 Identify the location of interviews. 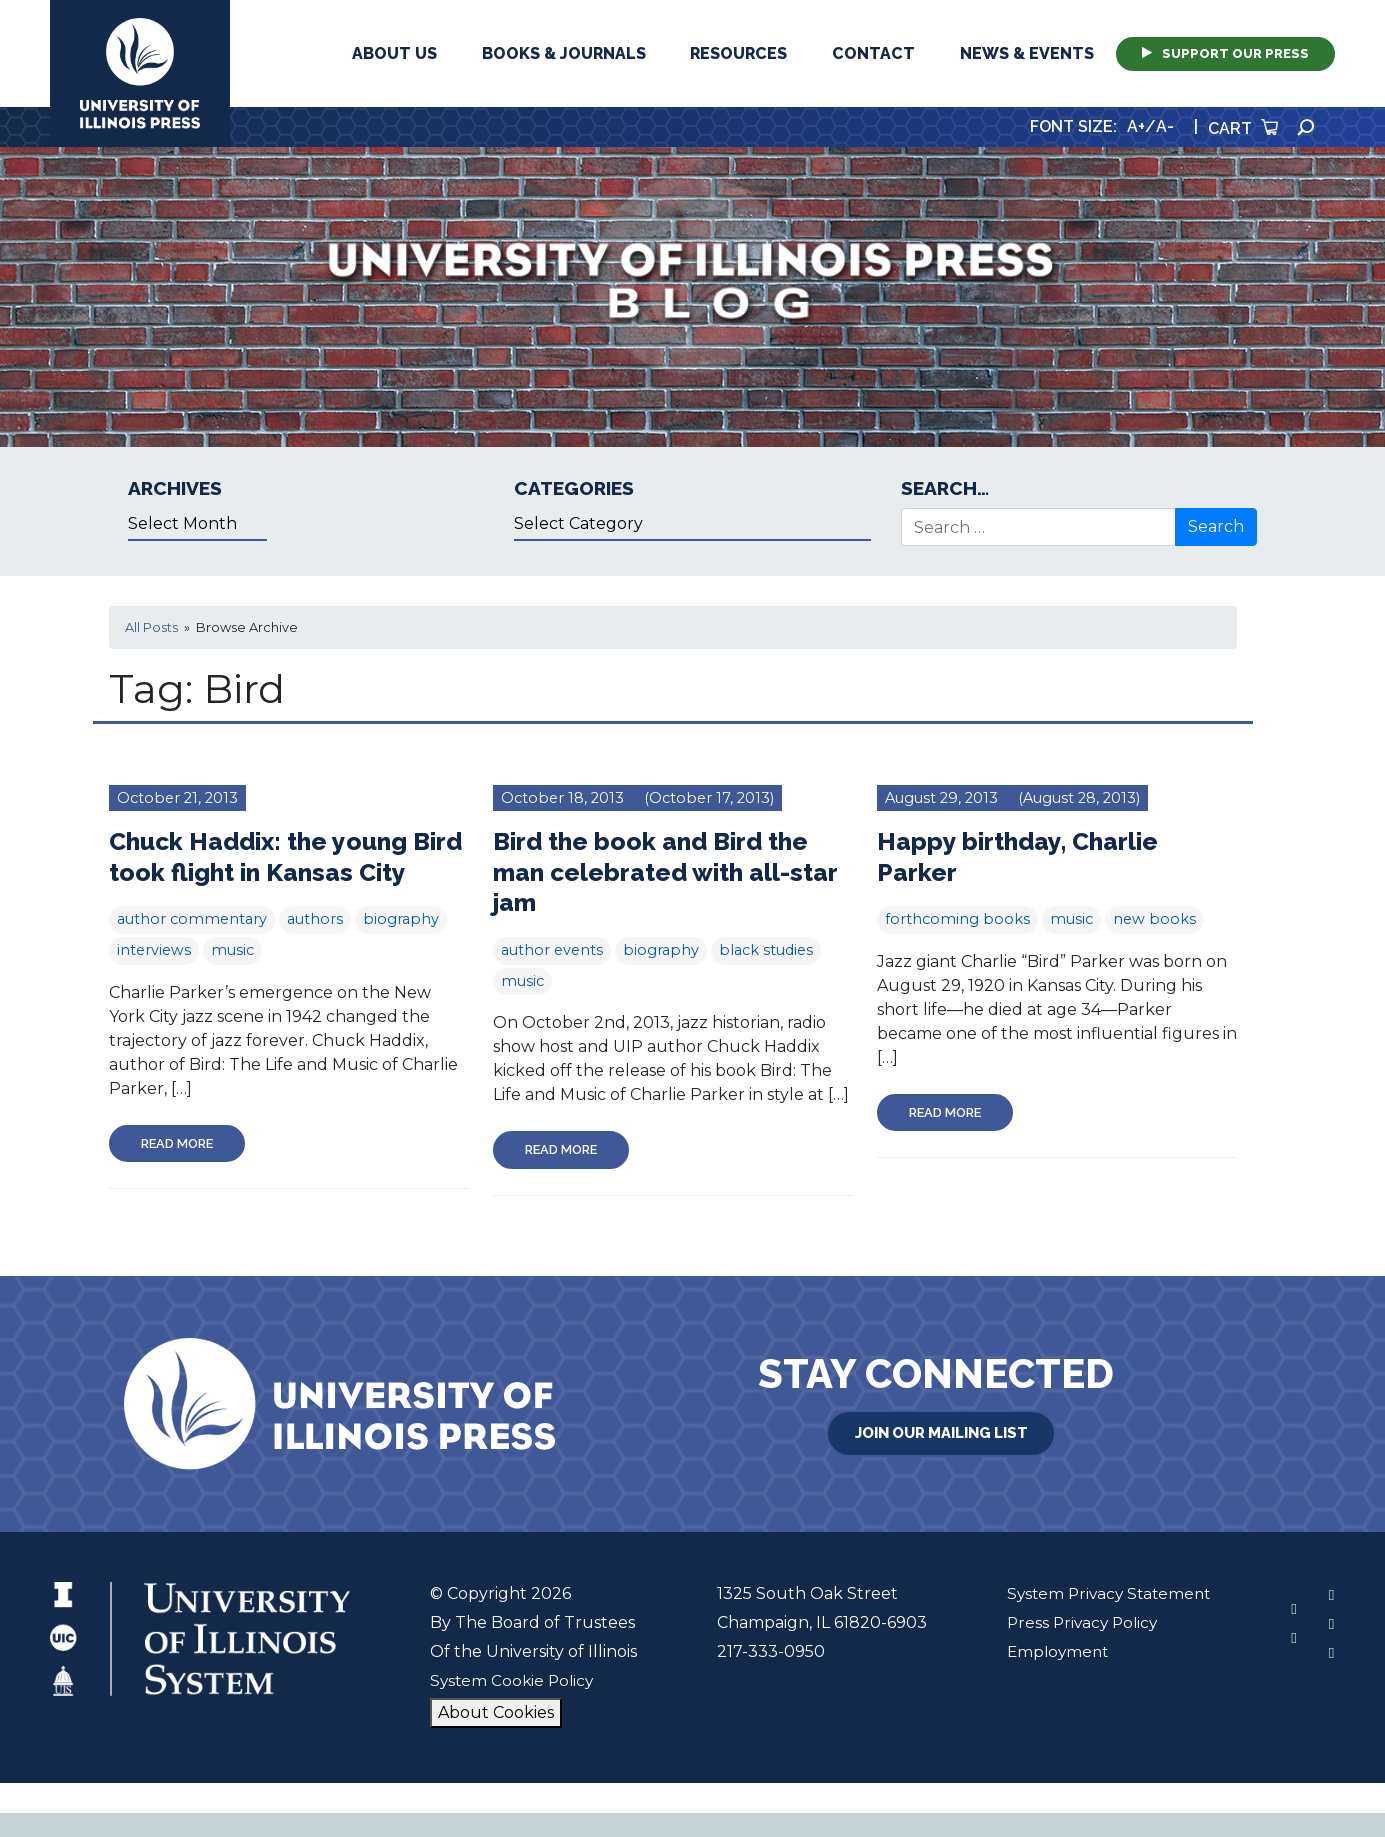
(154, 981).